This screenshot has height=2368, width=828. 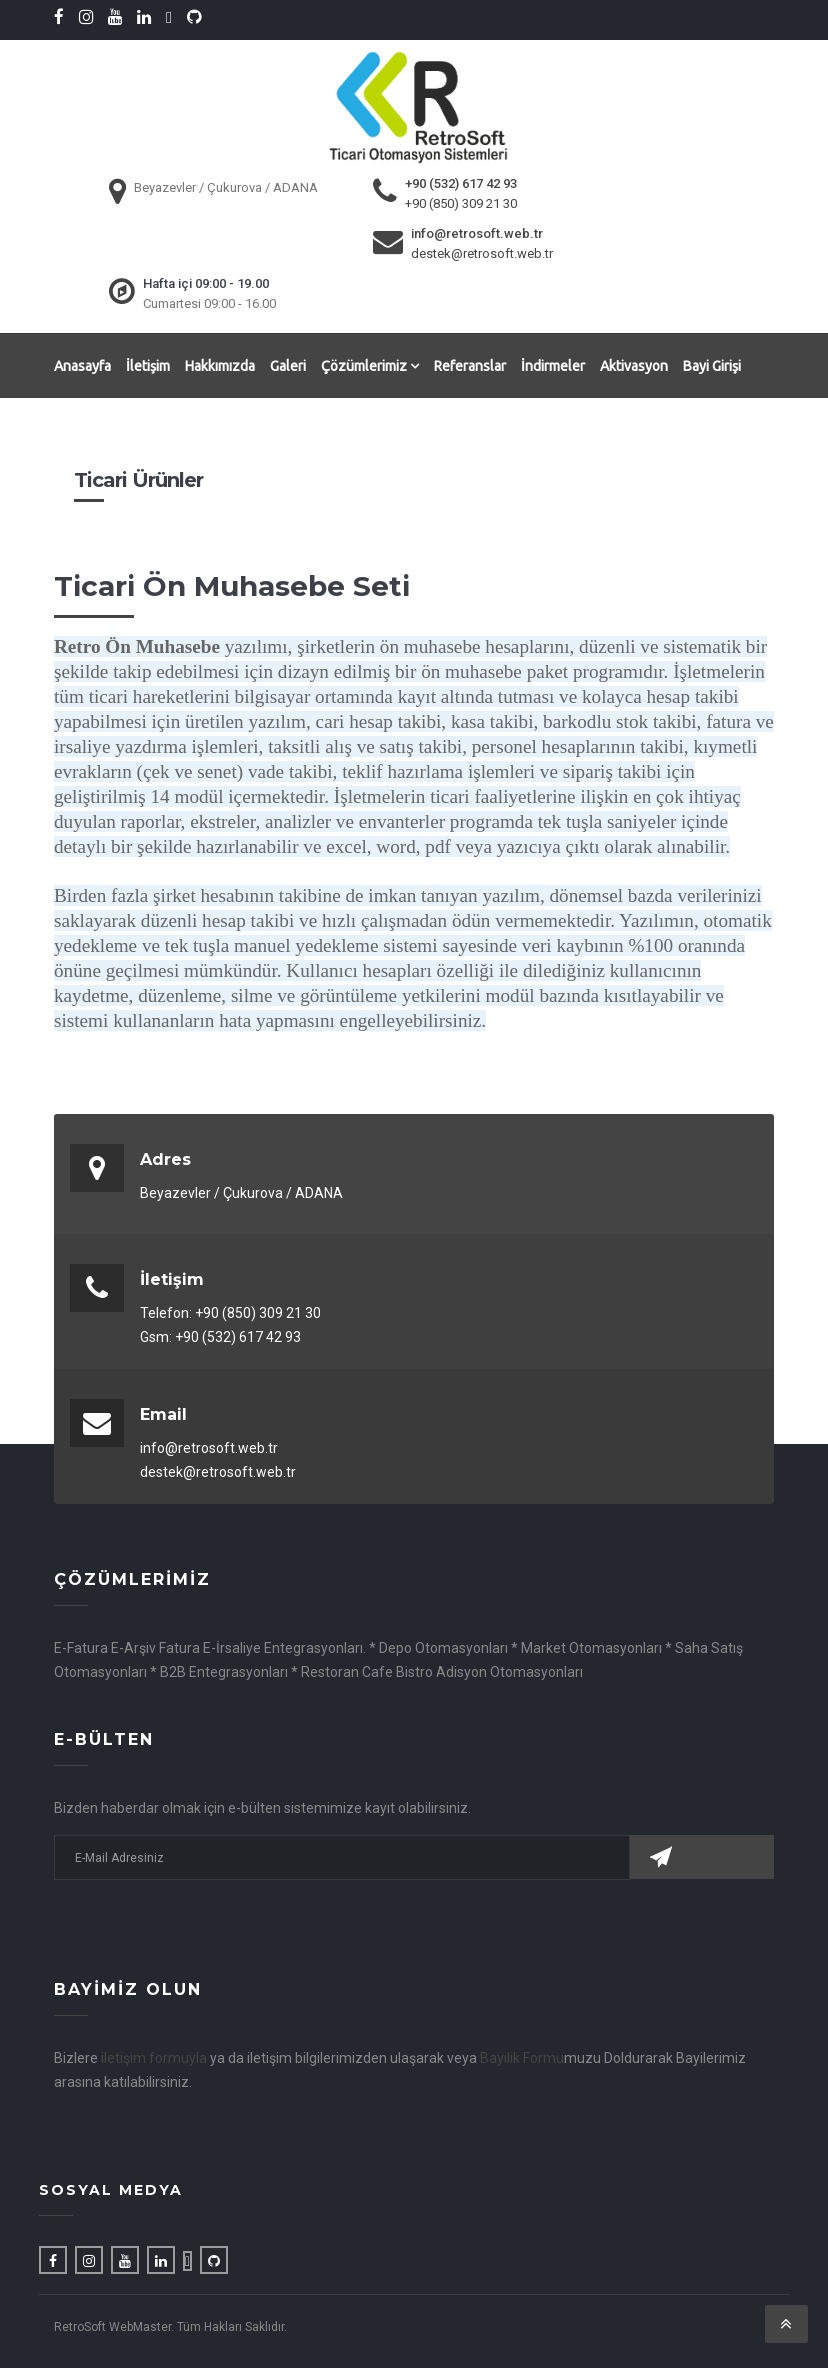 What do you see at coordinates (82, 365) in the screenshot?
I see `Anasayfa` at bounding box center [82, 365].